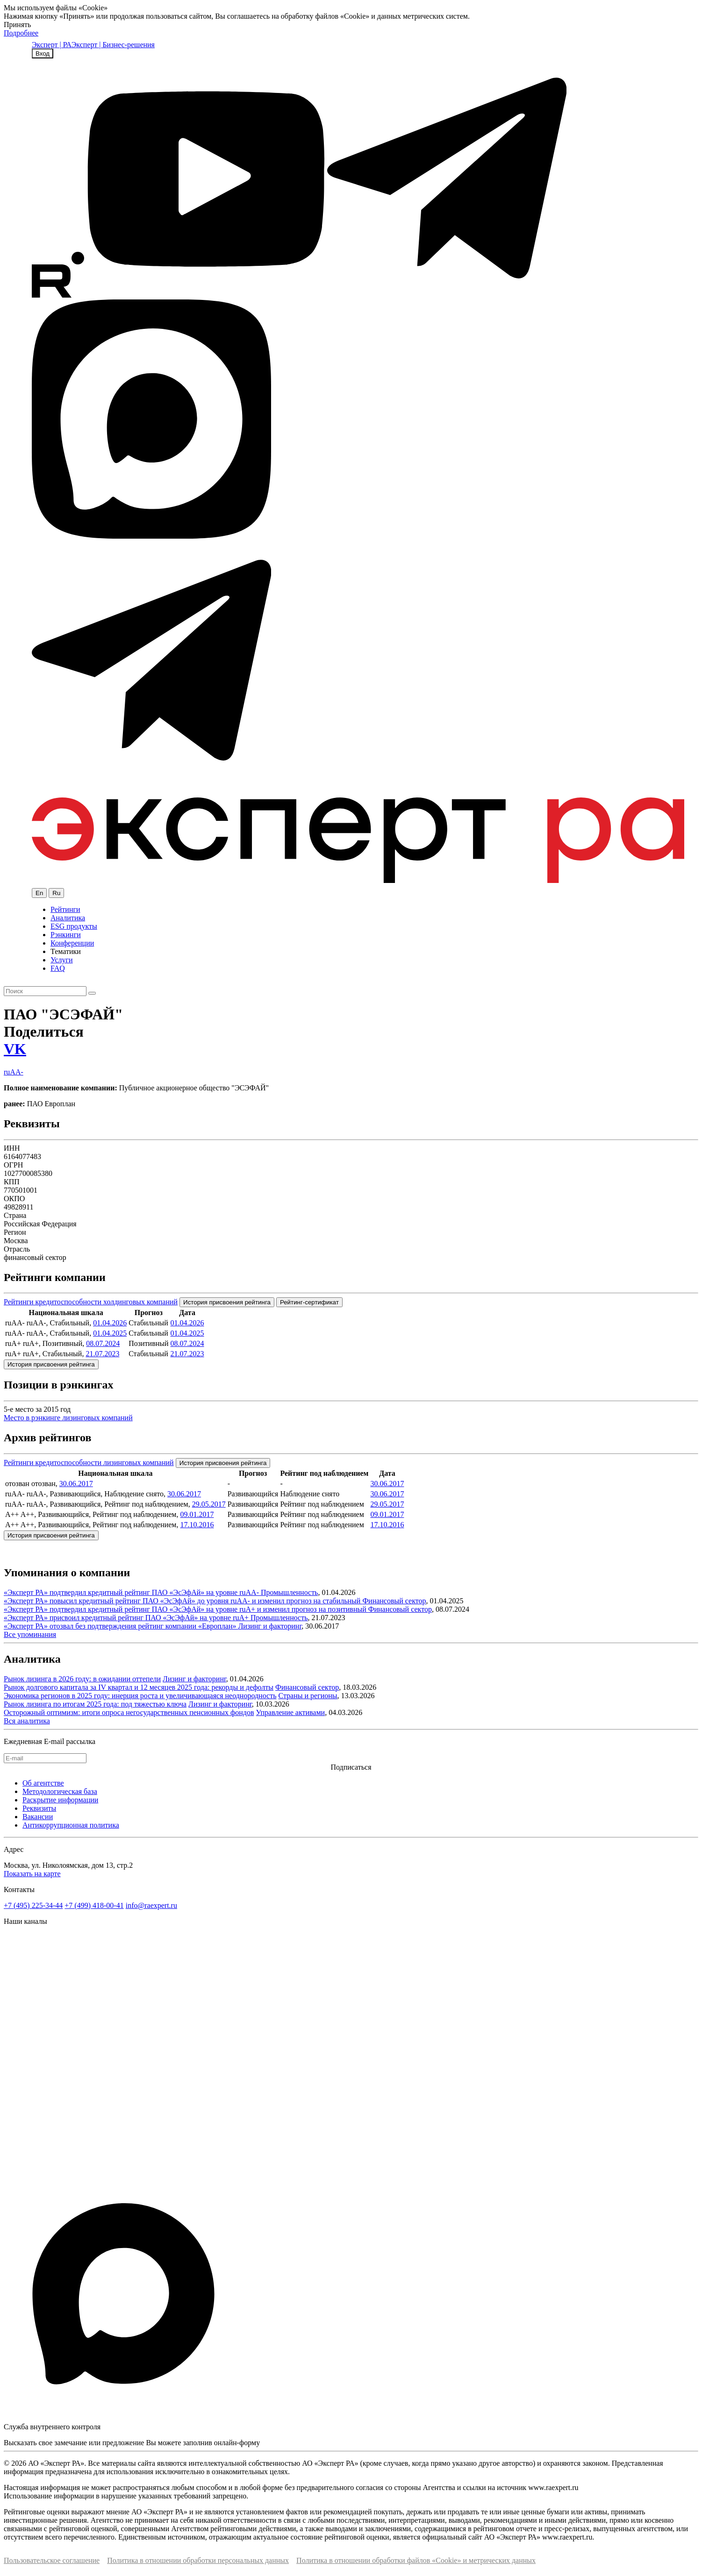 The height and width of the screenshot is (2576, 702). Describe the element at coordinates (151, 1905) in the screenshot. I see `info@raexpert.ru` at that location.